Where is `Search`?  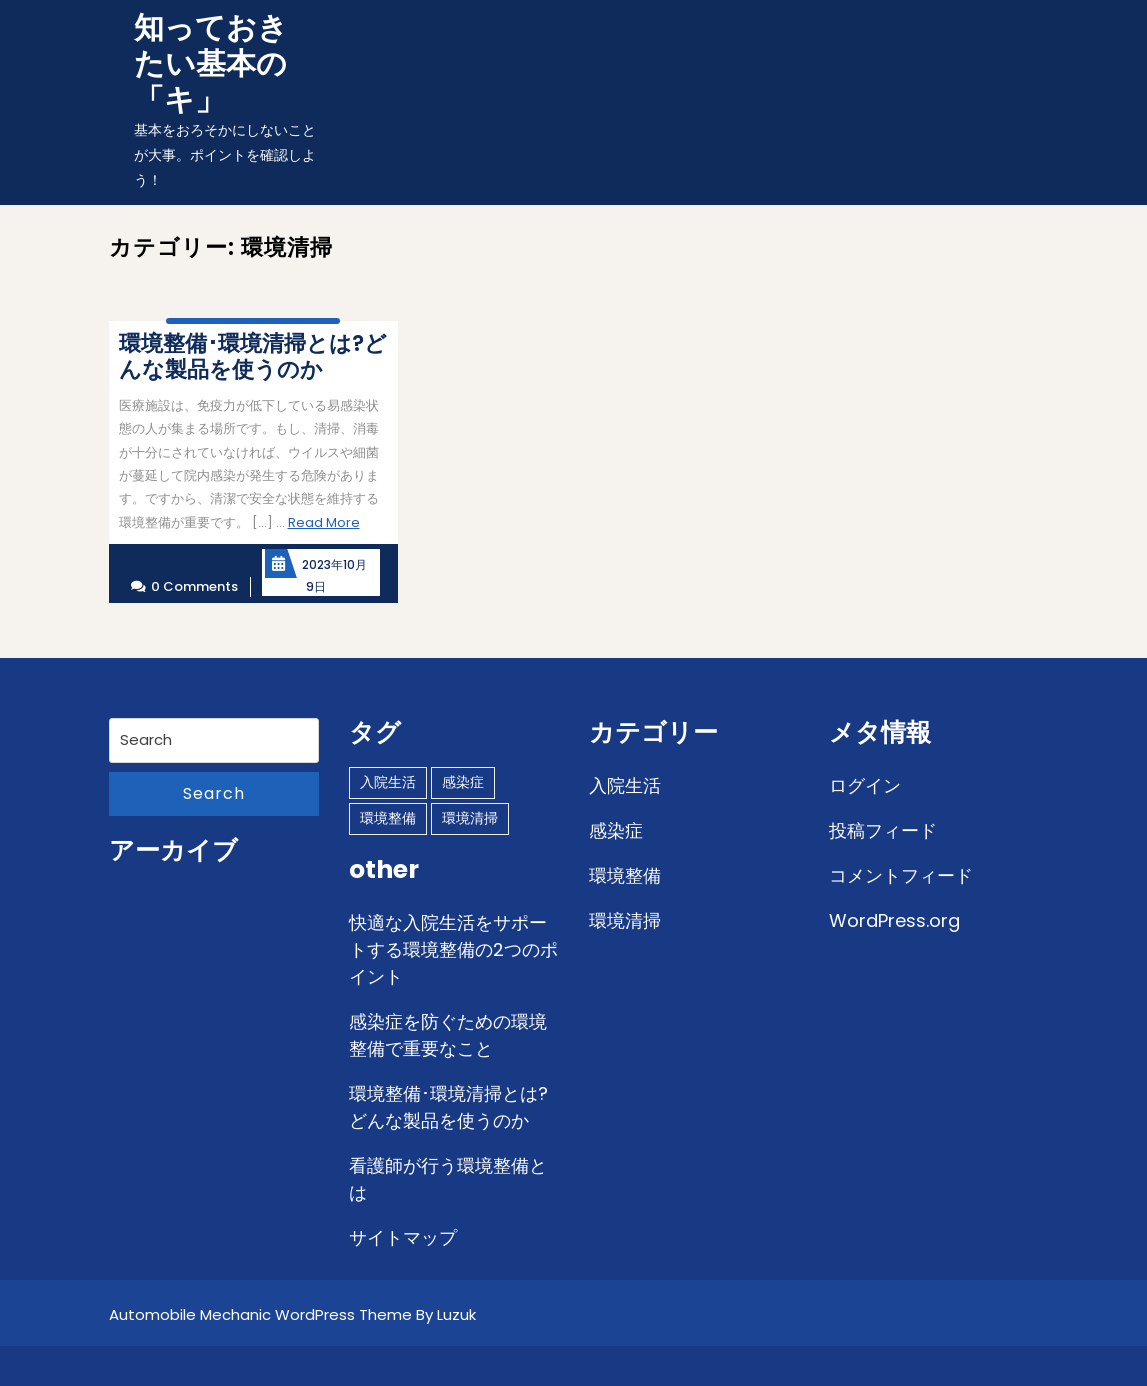
Search is located at coordinates (214, 793).